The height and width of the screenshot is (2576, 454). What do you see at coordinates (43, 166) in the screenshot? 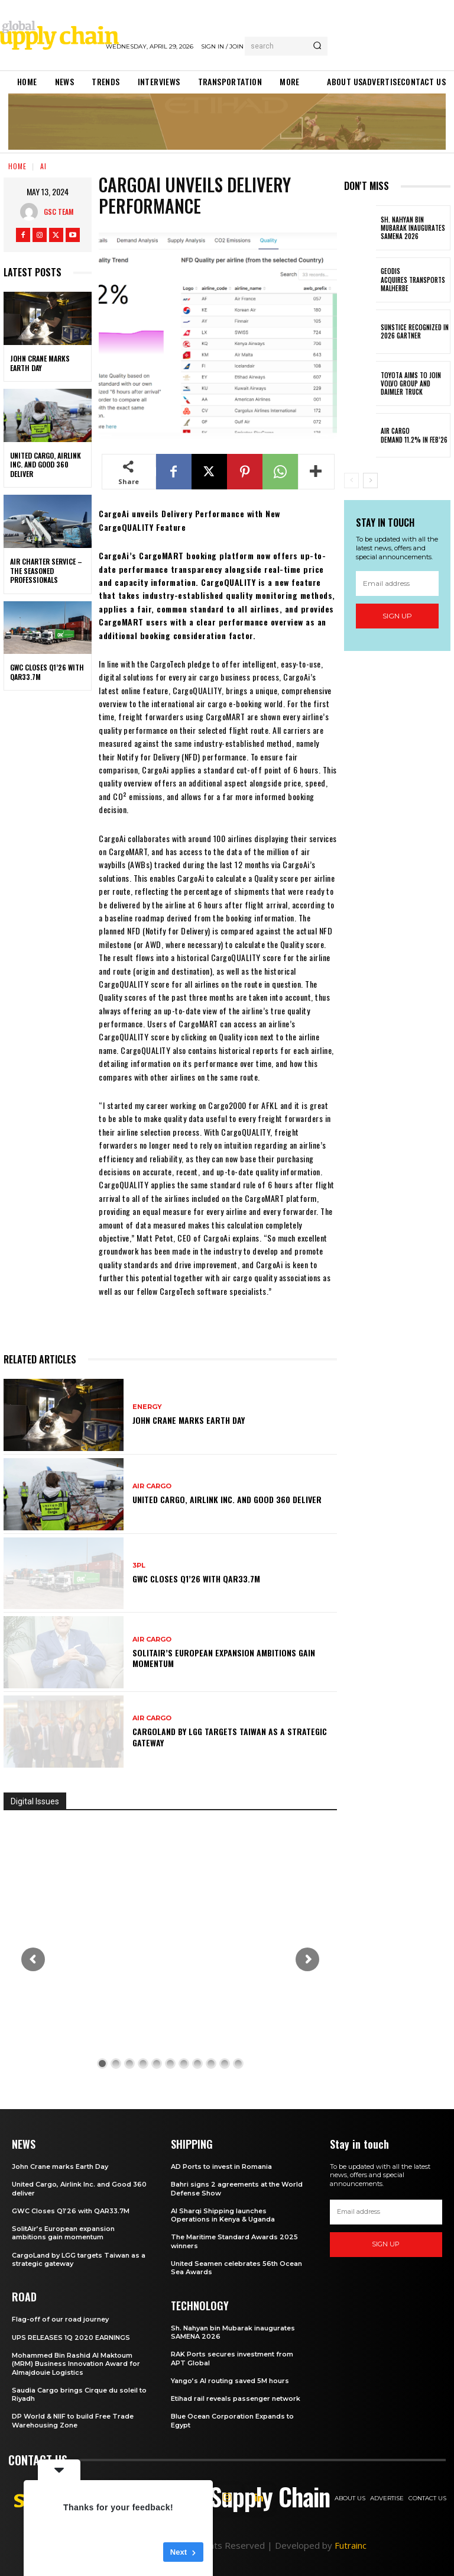
I see `AI` at bounding box center [43, 166].